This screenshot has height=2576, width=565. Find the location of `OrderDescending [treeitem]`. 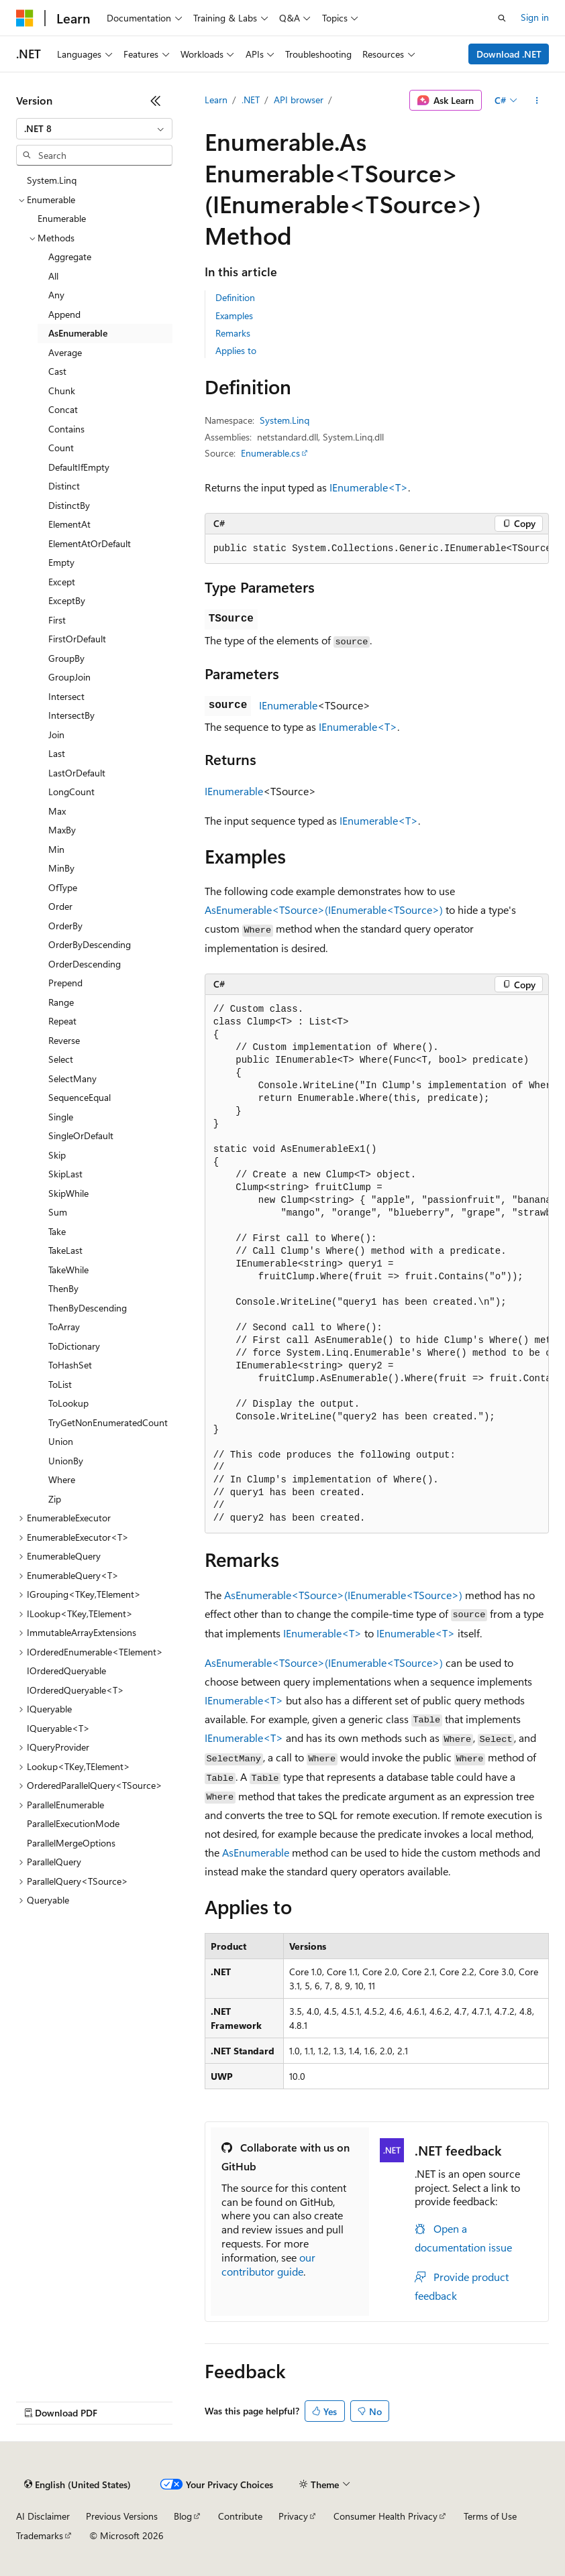

OrderDescending [treeitem] is located at coordinates (84, 963).